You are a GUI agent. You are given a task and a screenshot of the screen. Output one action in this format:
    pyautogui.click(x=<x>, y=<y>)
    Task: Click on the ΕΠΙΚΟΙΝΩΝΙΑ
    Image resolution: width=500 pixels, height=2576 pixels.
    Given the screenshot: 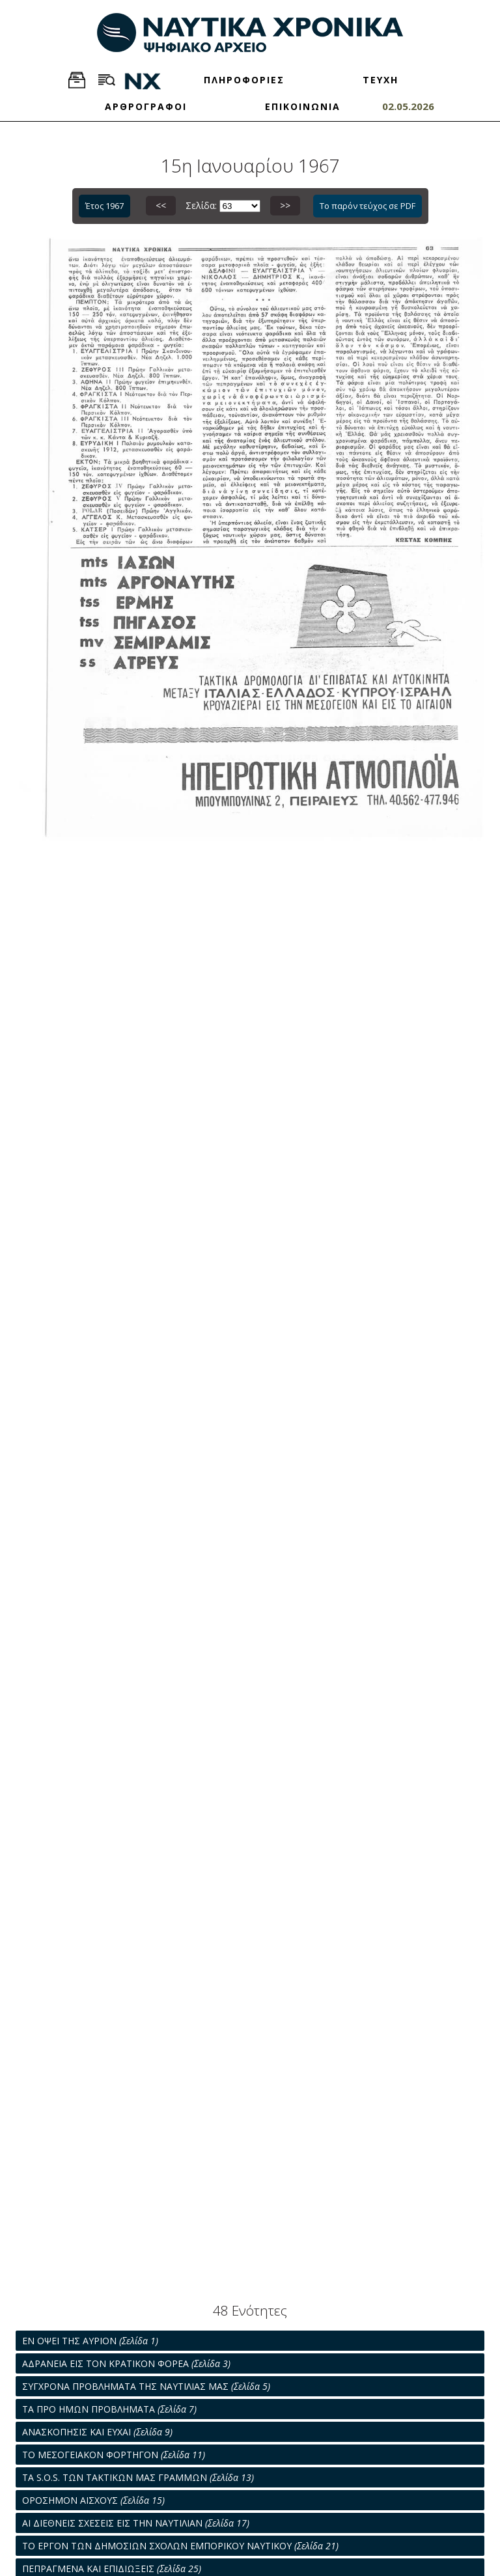 What is the action you would take?
    pyautogui.click(x=302, y=106)
    